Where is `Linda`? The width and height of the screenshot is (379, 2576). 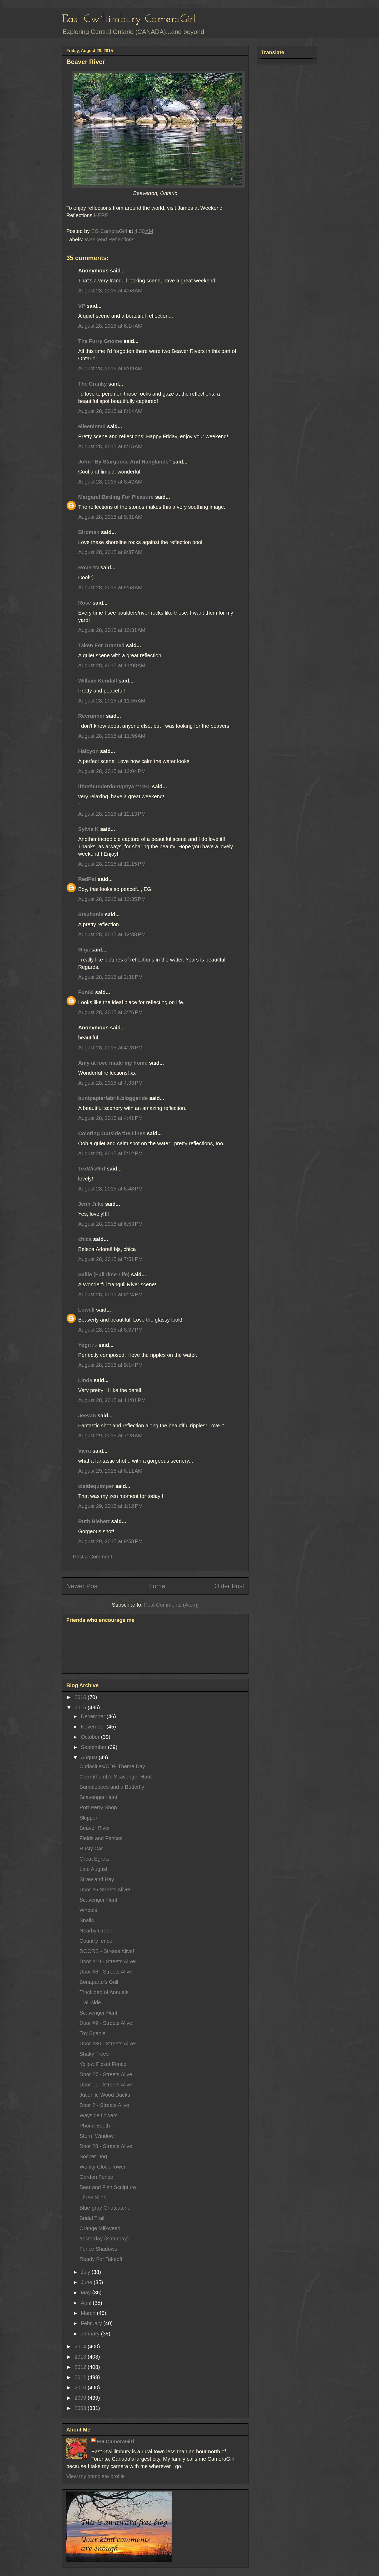 Linda is located at coordinates (85, 1380).